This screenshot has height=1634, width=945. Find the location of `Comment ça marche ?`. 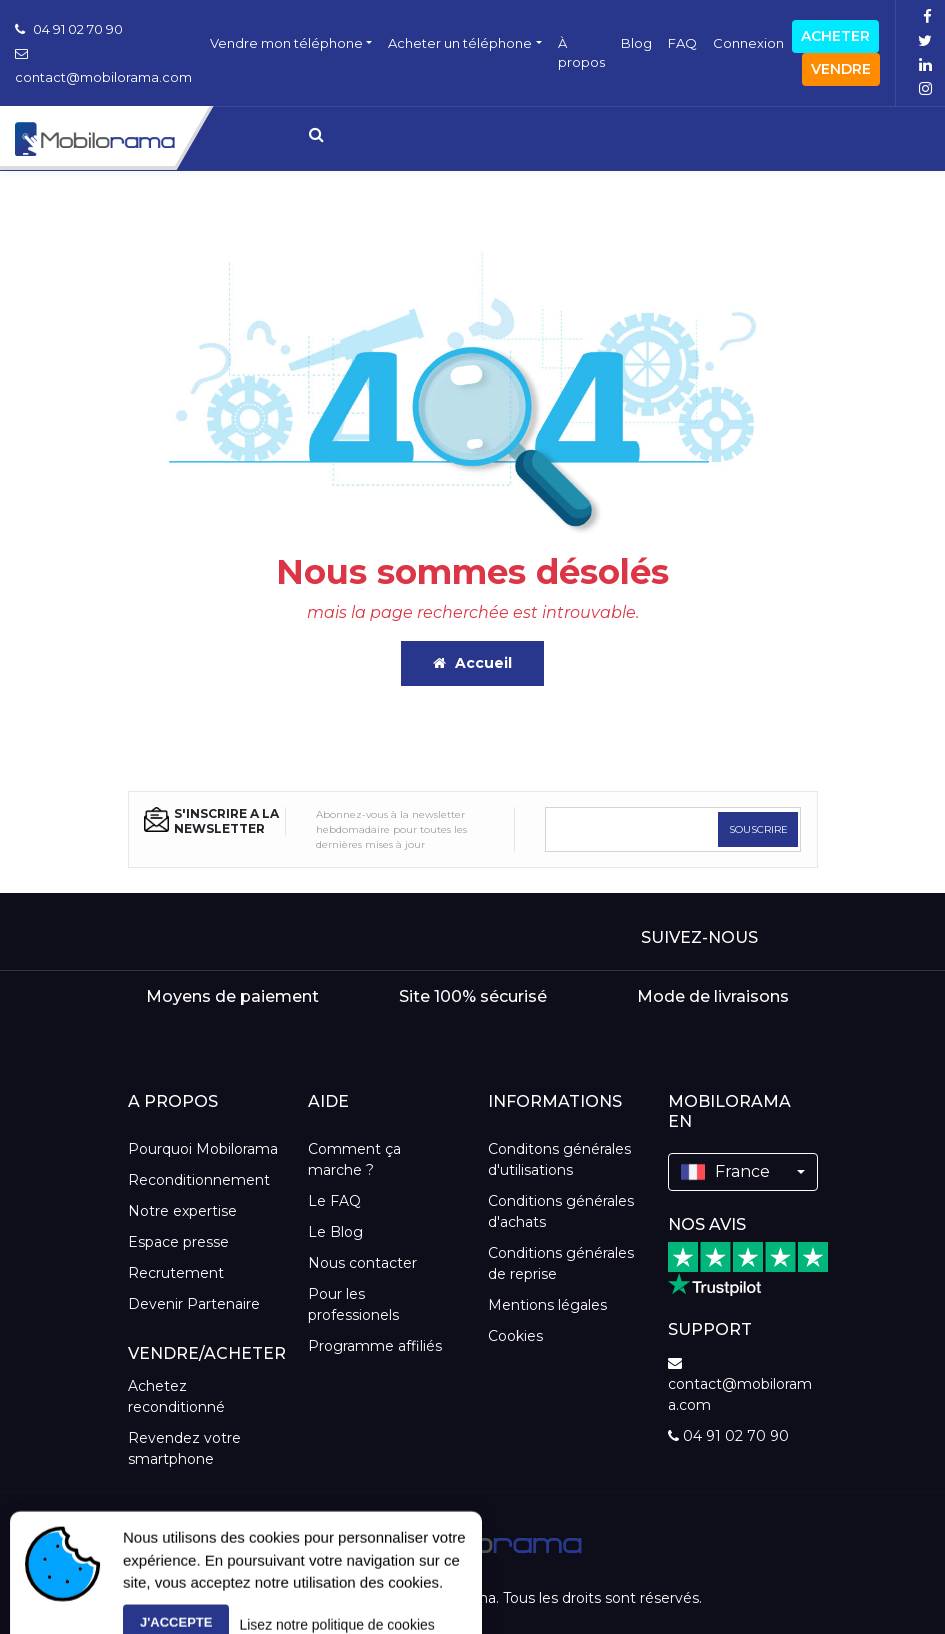

Comment ça marche ? is located at coordinates (354, 1159).